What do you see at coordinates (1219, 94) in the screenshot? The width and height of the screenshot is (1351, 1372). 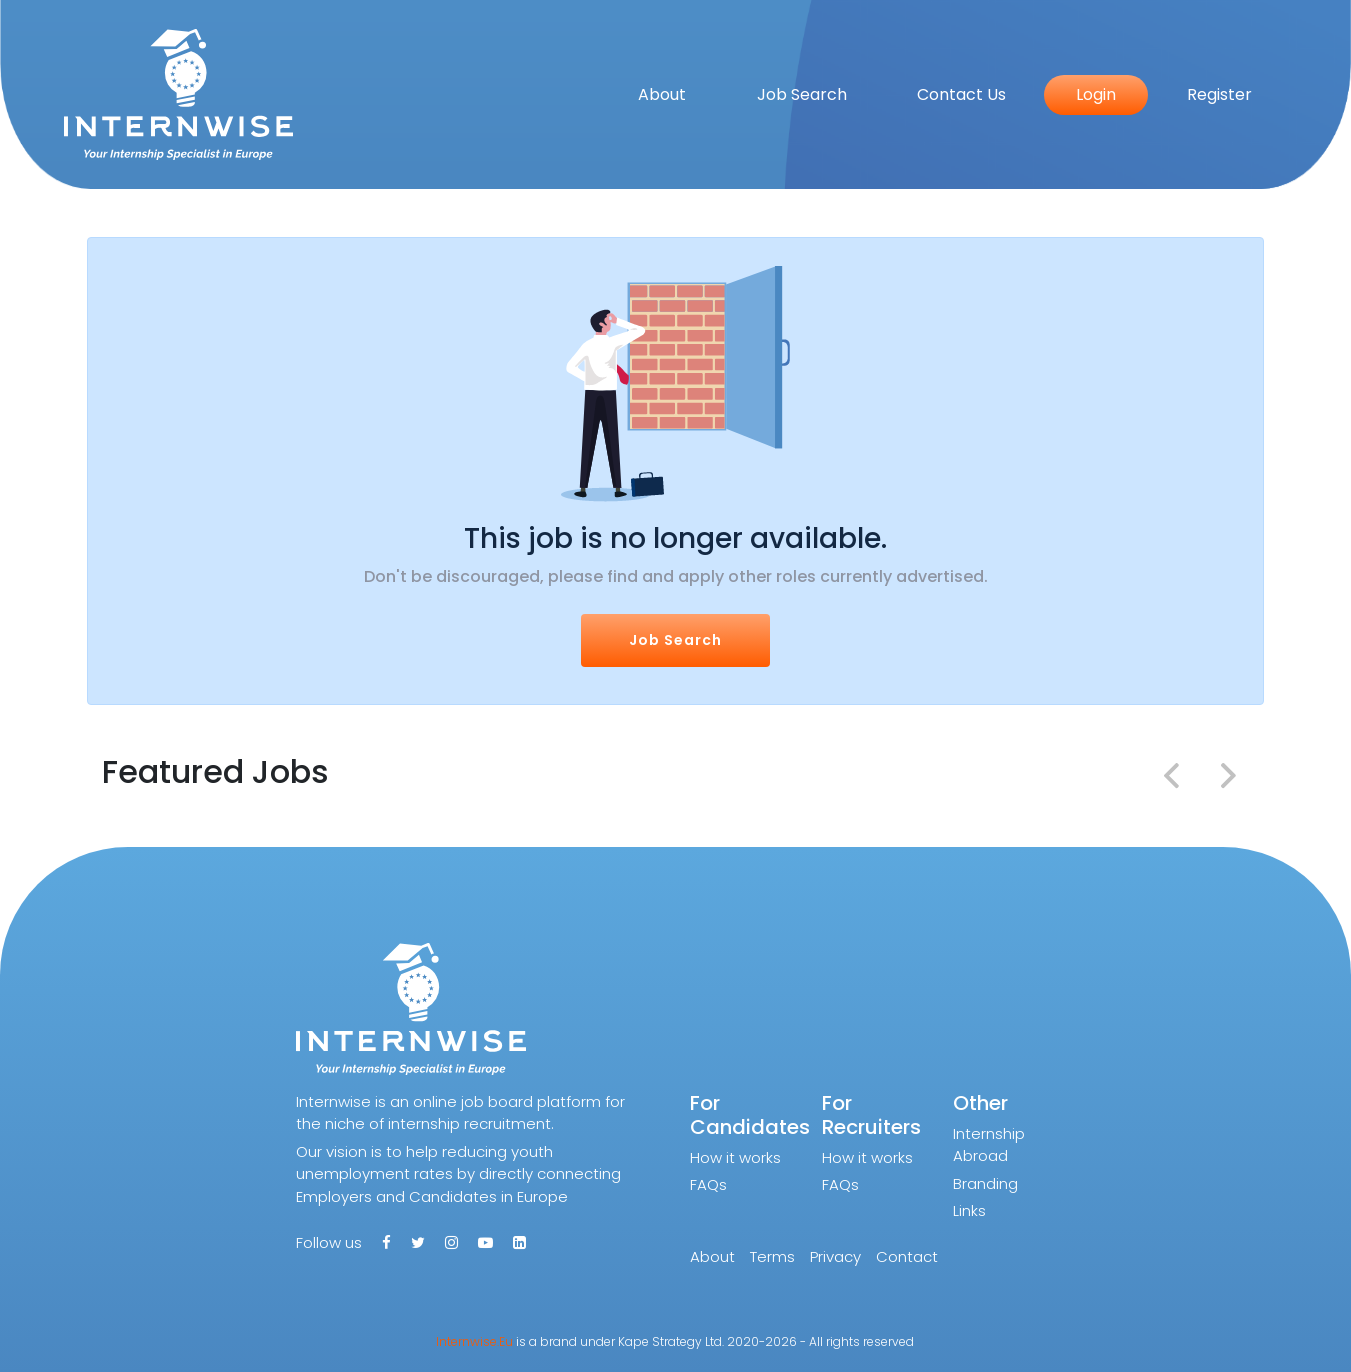 I see `Register` at bounding box center [1219, 94].